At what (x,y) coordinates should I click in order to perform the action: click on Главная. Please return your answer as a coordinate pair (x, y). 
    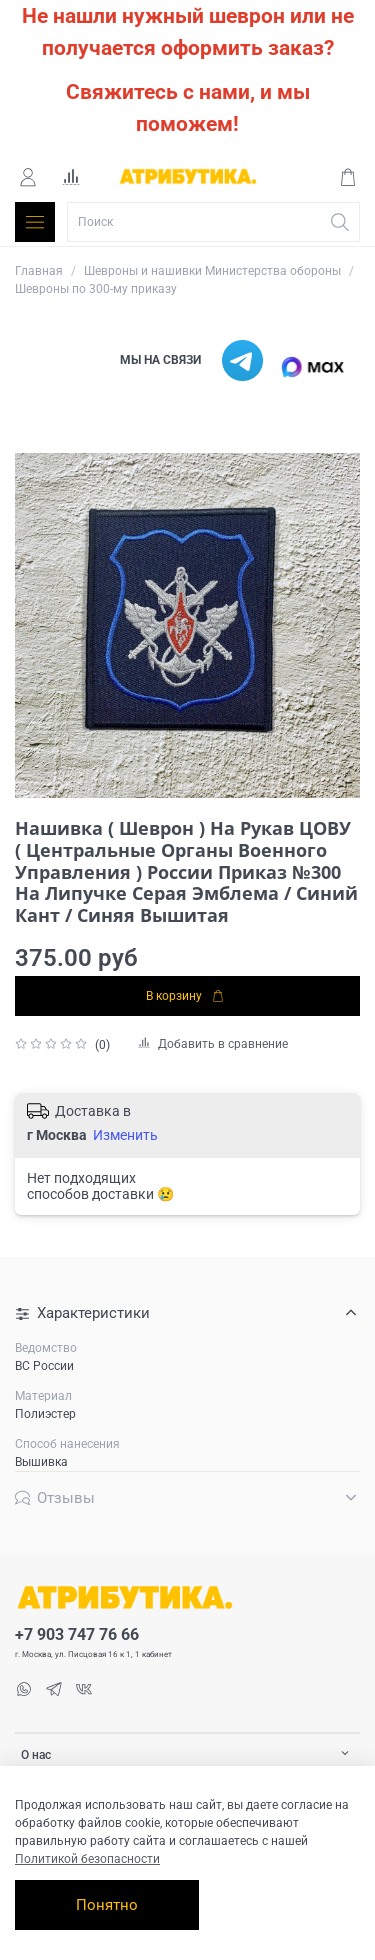
    Looking at the image, I should click on (39, 271).